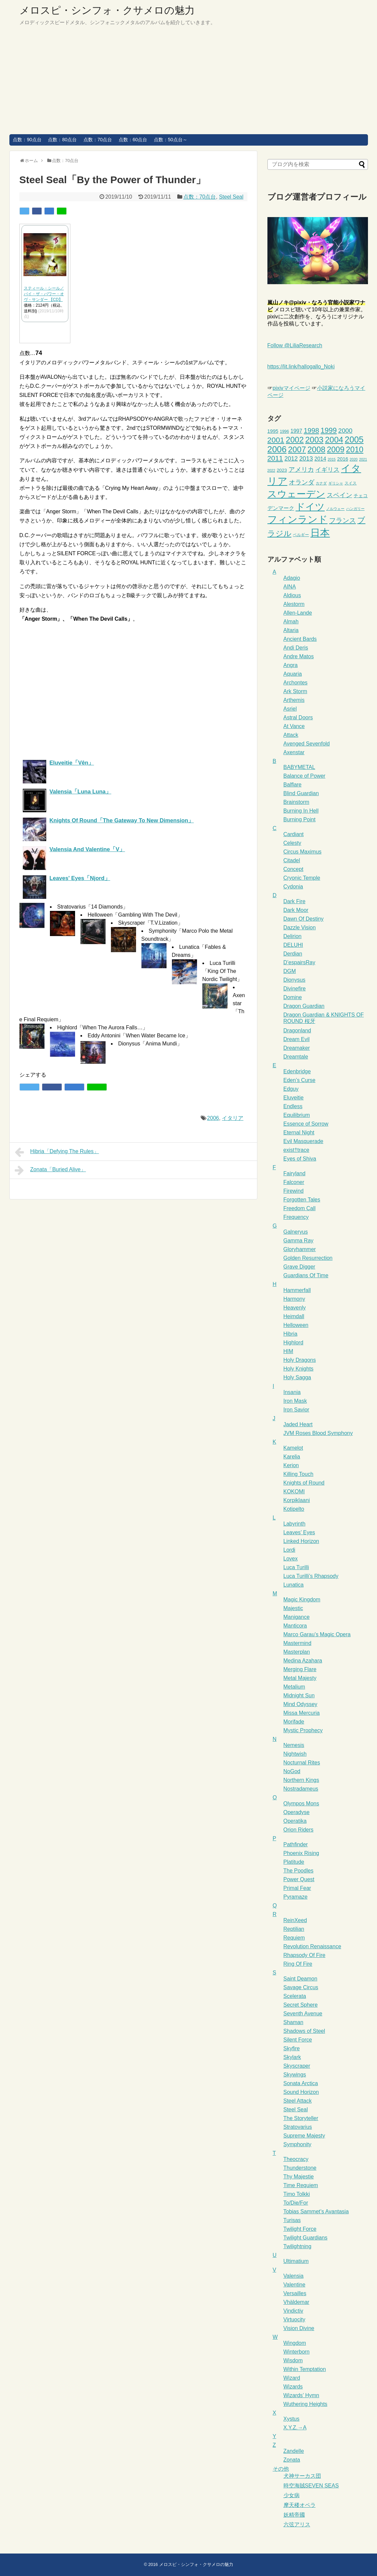 Image resolution: width=377 pixels, height=2576 pixels. I want to click on Allen-Lande, so click(298, 613).